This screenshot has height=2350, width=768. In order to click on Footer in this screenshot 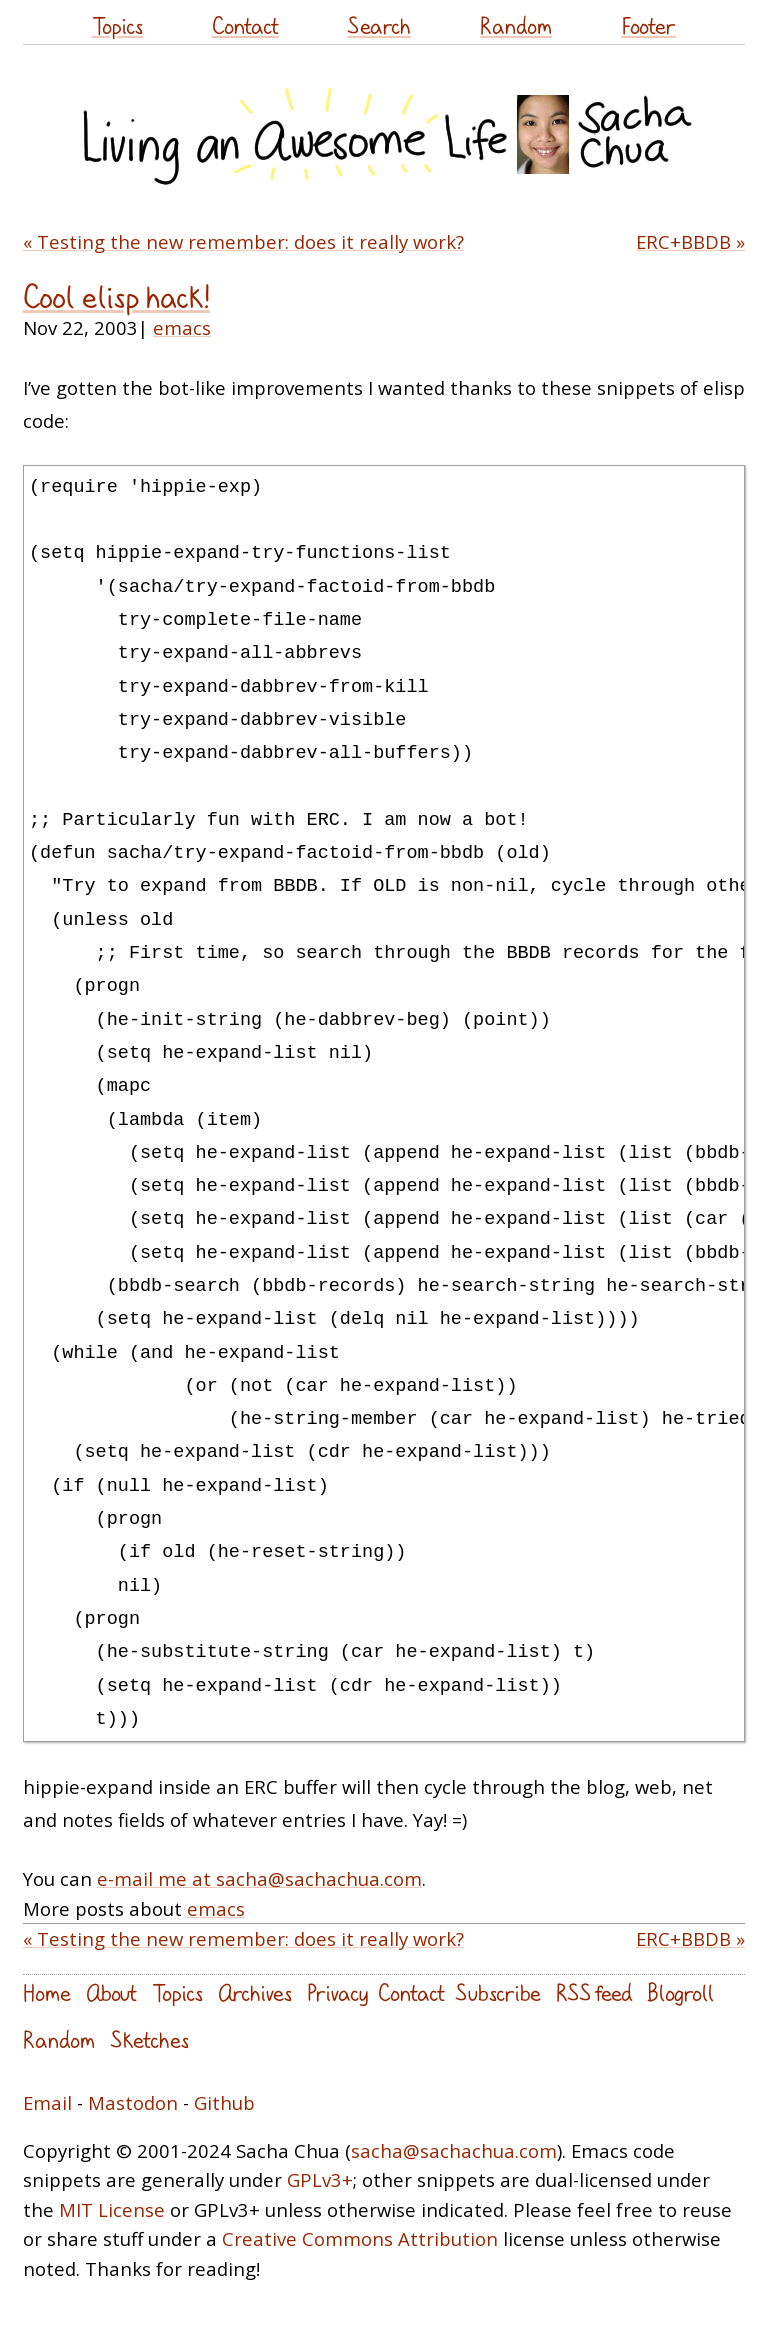, I will do `click(648, 25)`.